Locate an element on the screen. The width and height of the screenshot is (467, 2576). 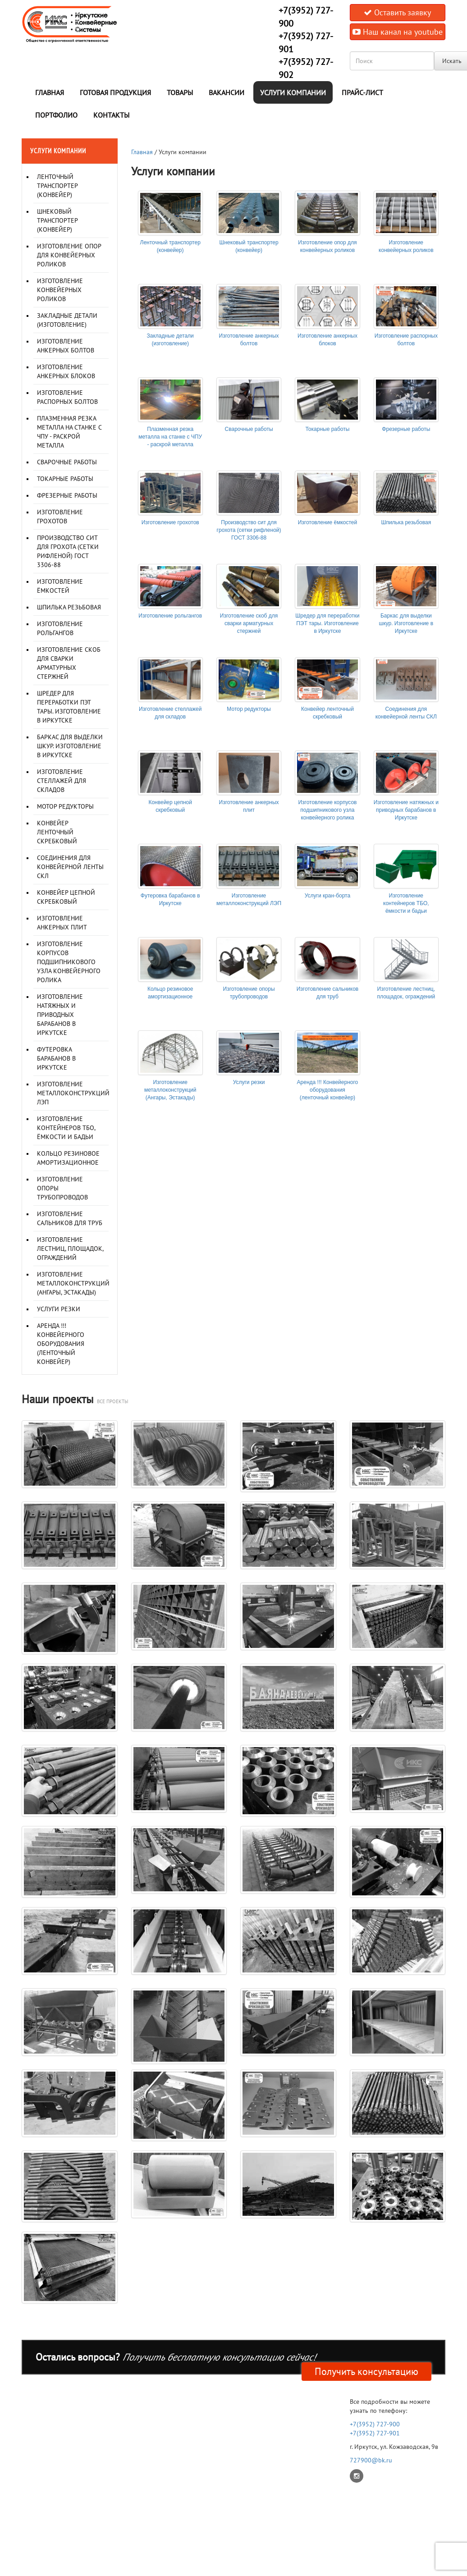
Аренда !!! Конвейерного оборудования (ленточный конвейер) is located at coordinates (60, 1344).